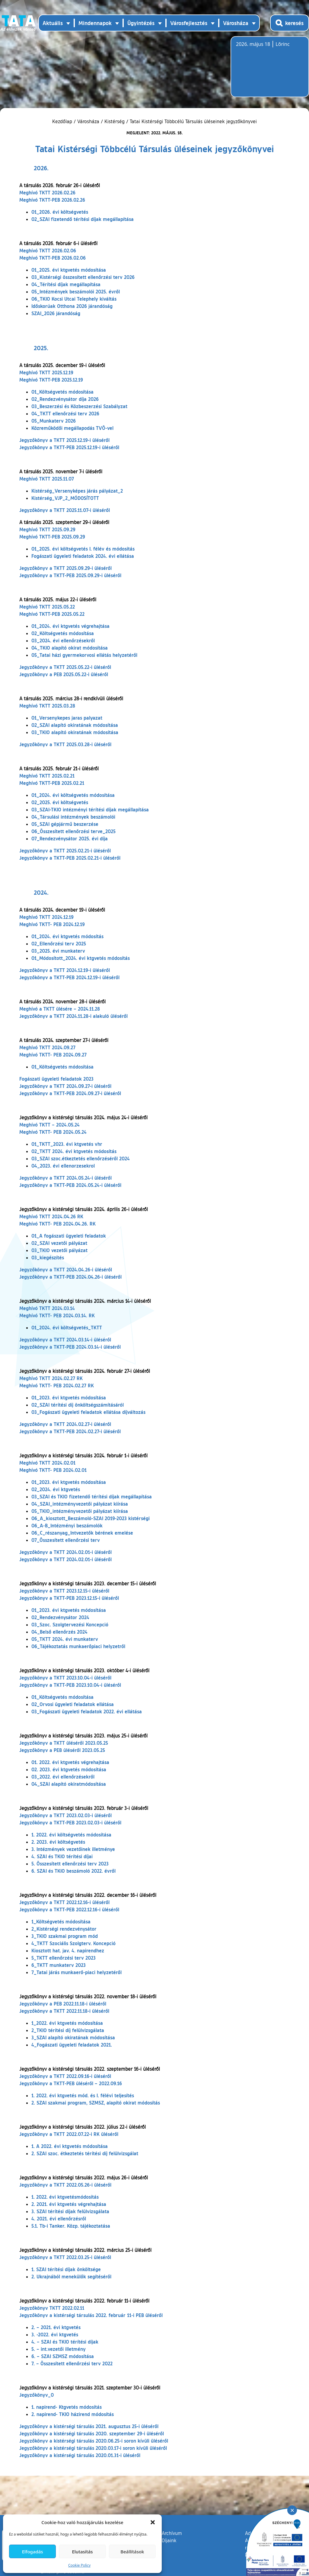 Image resolution: width=309 pixels, height=2576 pixels. I want to click on Jegyzőkönyv a PEB 2022.11.18-i üléséről, so click(62, 2003).